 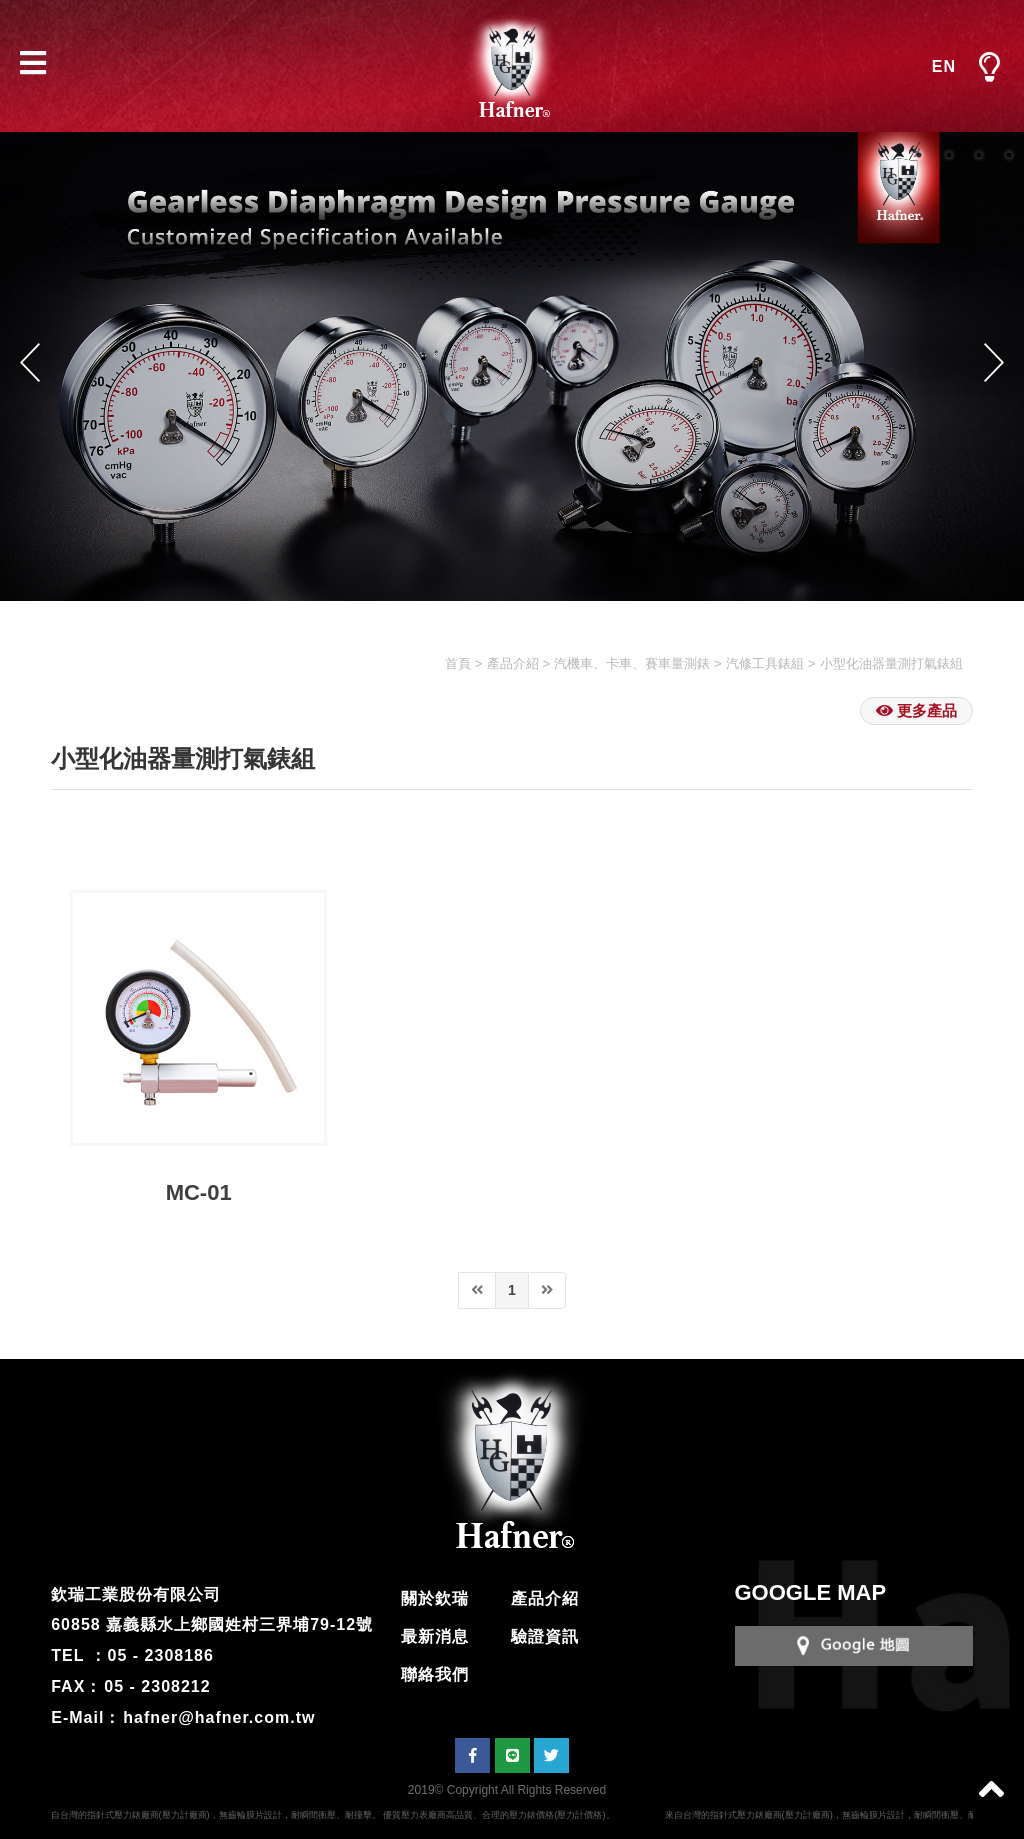 What do you see at coordinates (435, 1598) in the screenshot?
I see `關於欽瑞` at bounding box center [435, 1598].